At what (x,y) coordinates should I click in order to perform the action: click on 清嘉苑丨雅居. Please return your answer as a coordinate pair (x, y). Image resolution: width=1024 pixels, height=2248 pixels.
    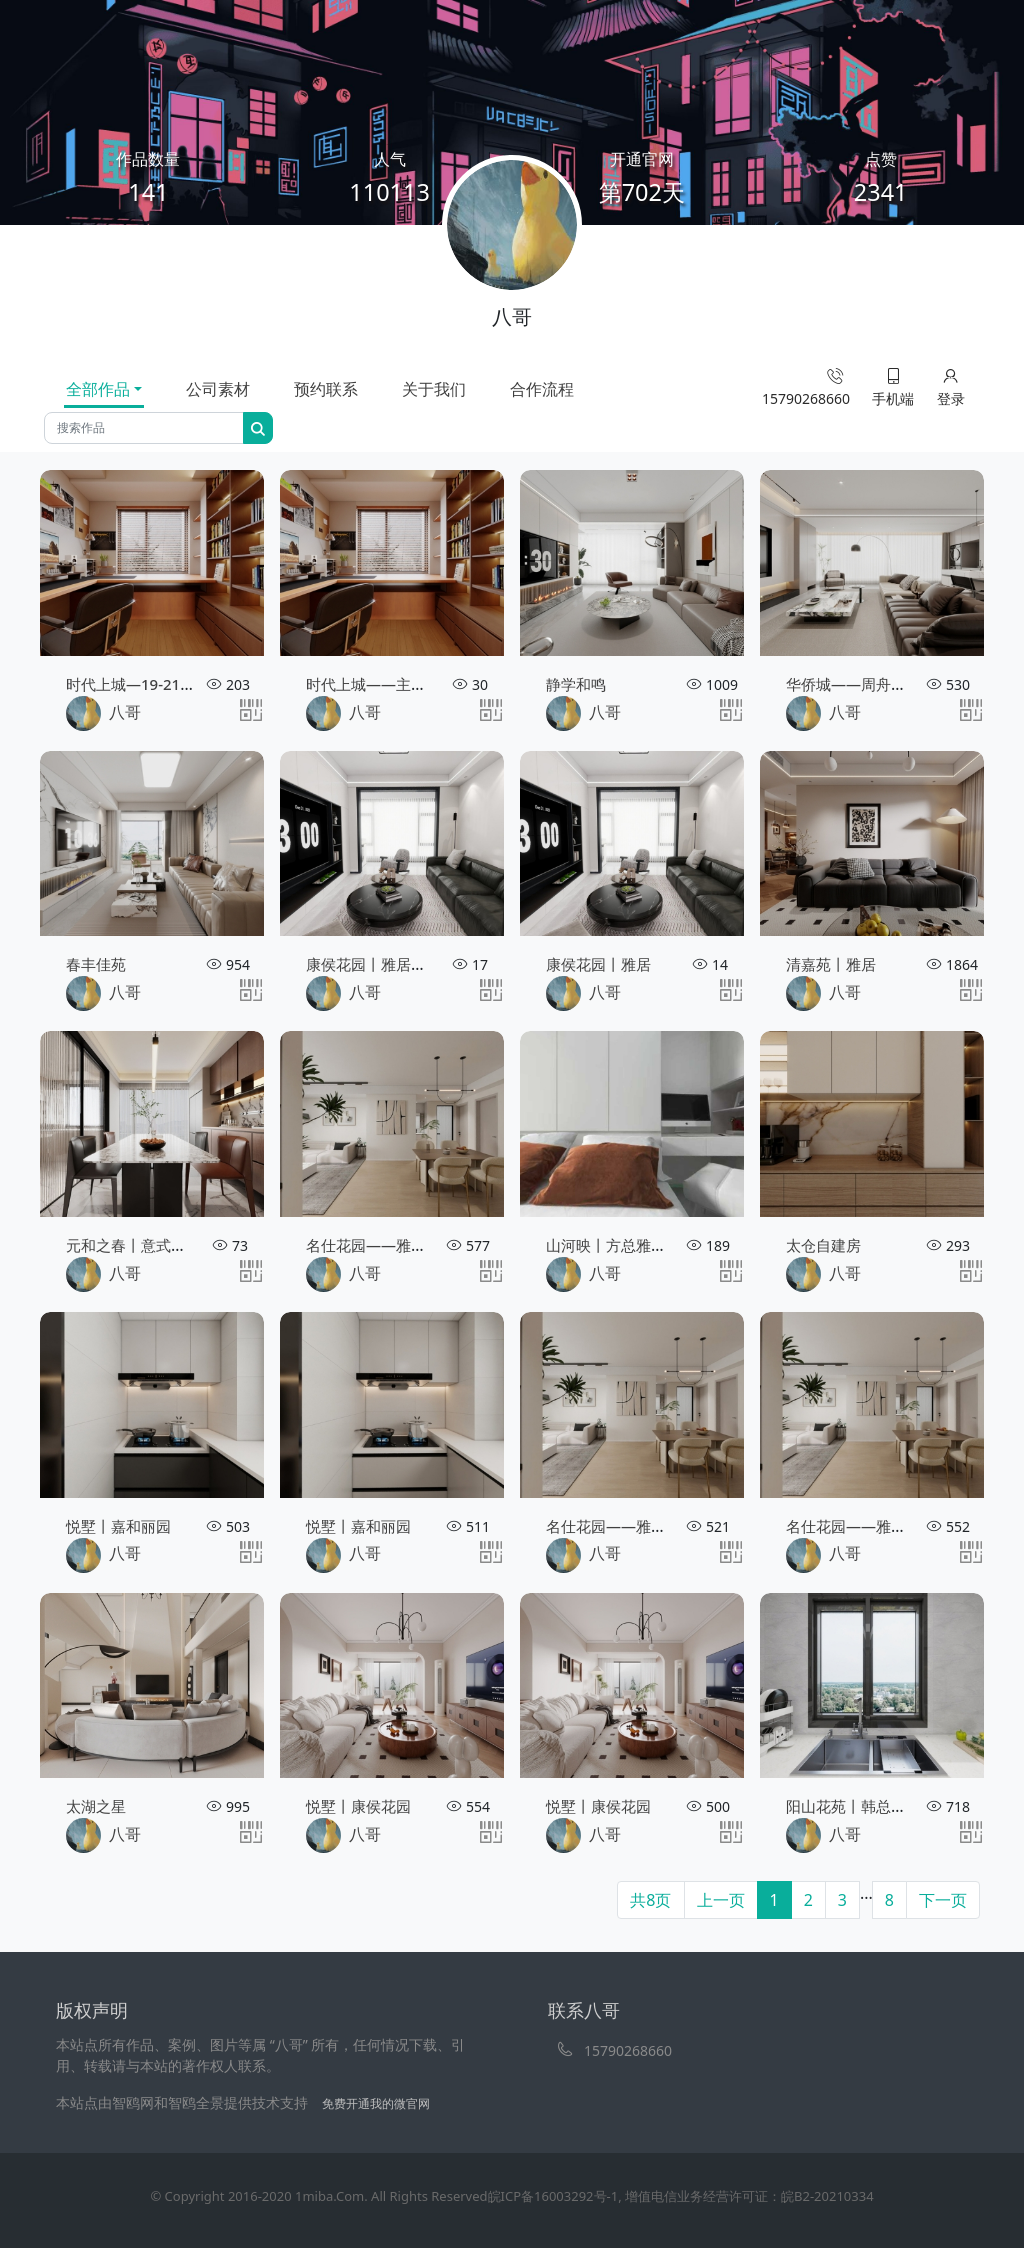
    Looking at the image, I should click on (831, 964).